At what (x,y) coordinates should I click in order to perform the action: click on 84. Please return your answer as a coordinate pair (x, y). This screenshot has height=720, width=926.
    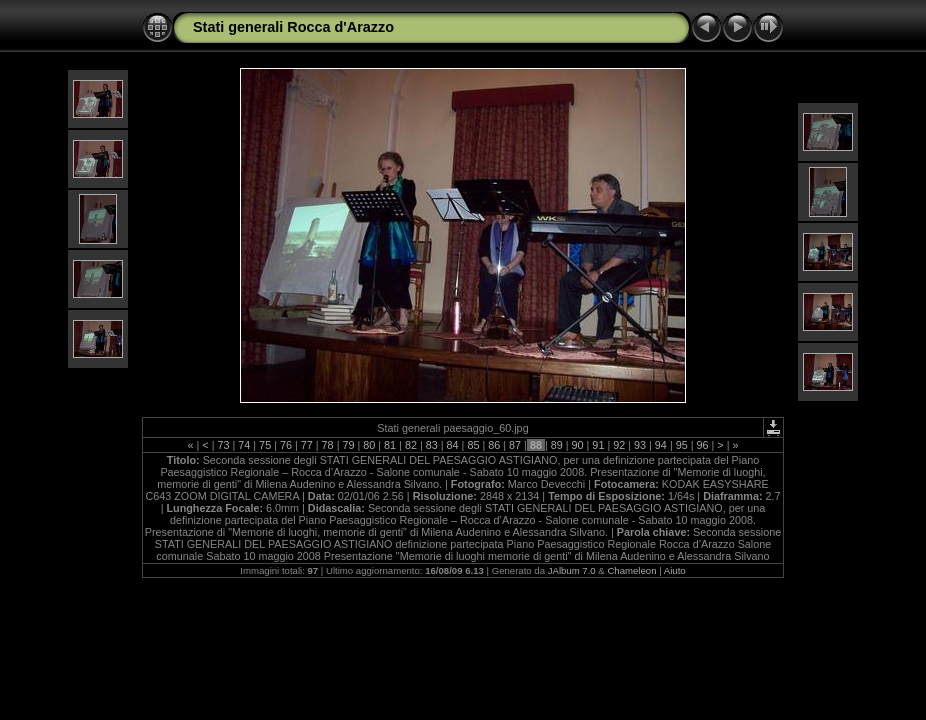
    Looking at the image, I should click on (453, 445).